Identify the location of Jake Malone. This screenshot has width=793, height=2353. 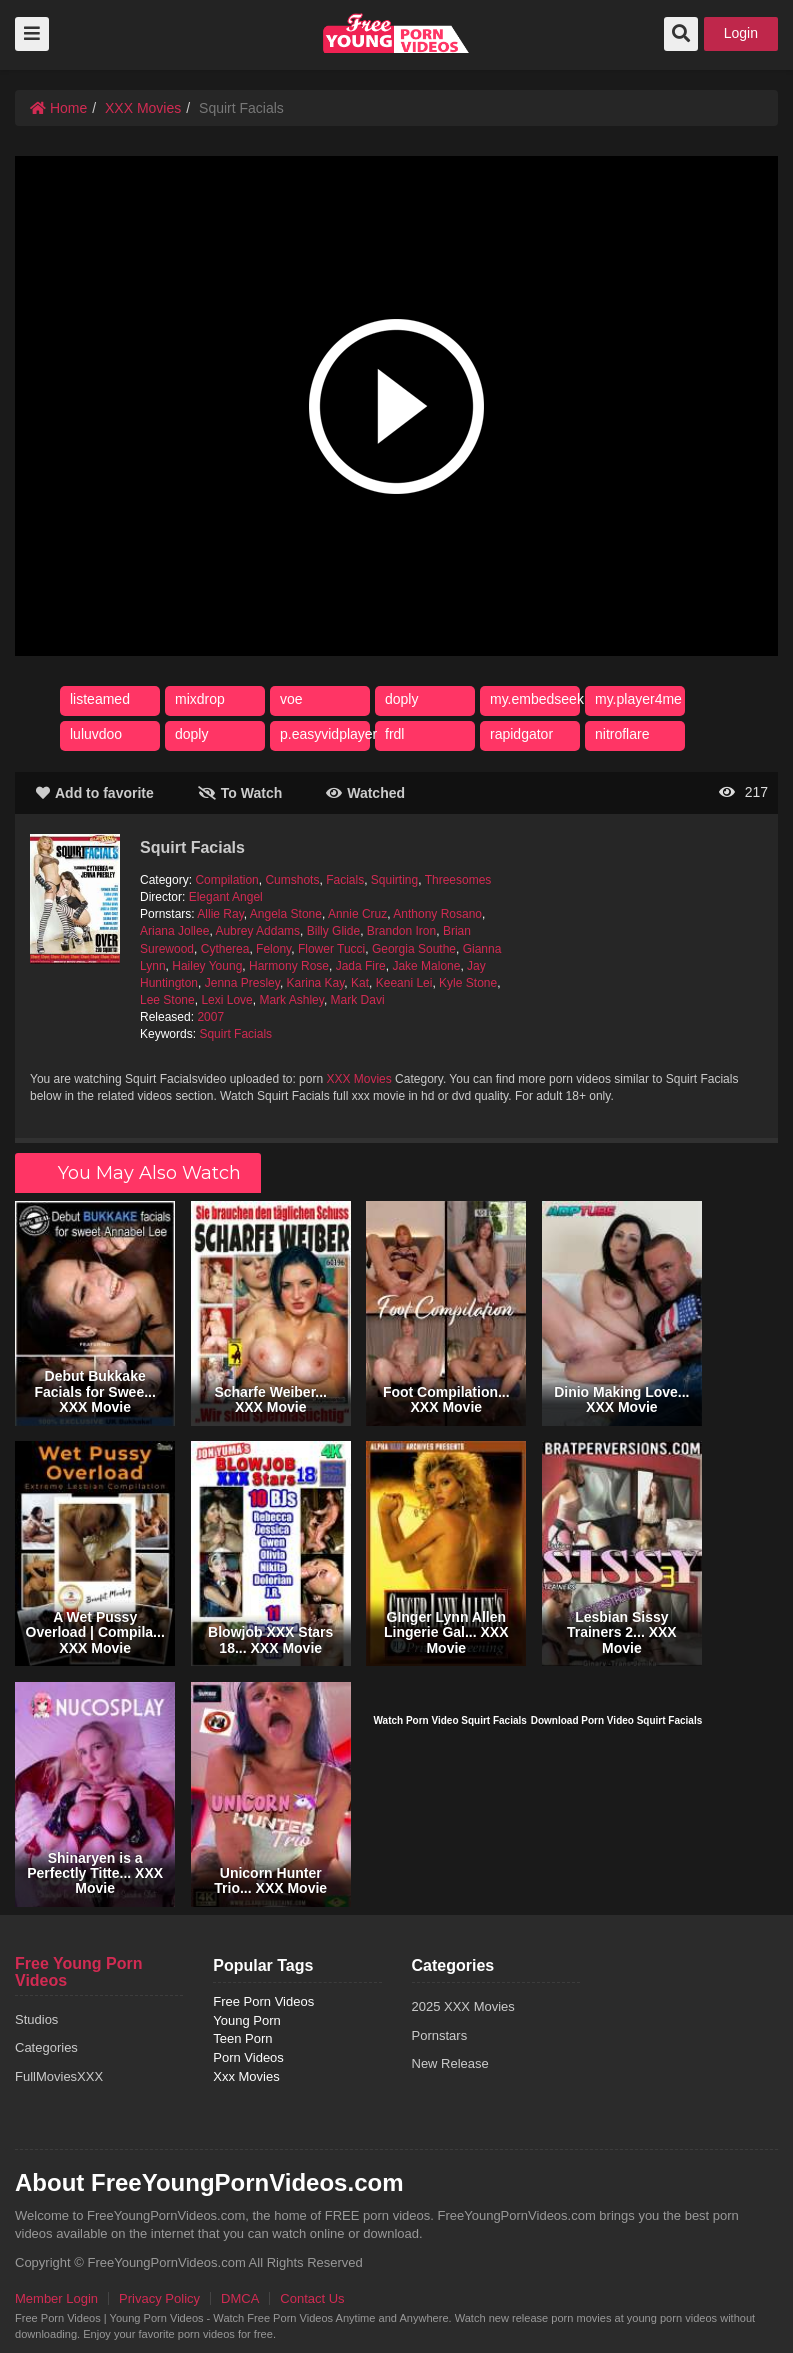
(426, 966).